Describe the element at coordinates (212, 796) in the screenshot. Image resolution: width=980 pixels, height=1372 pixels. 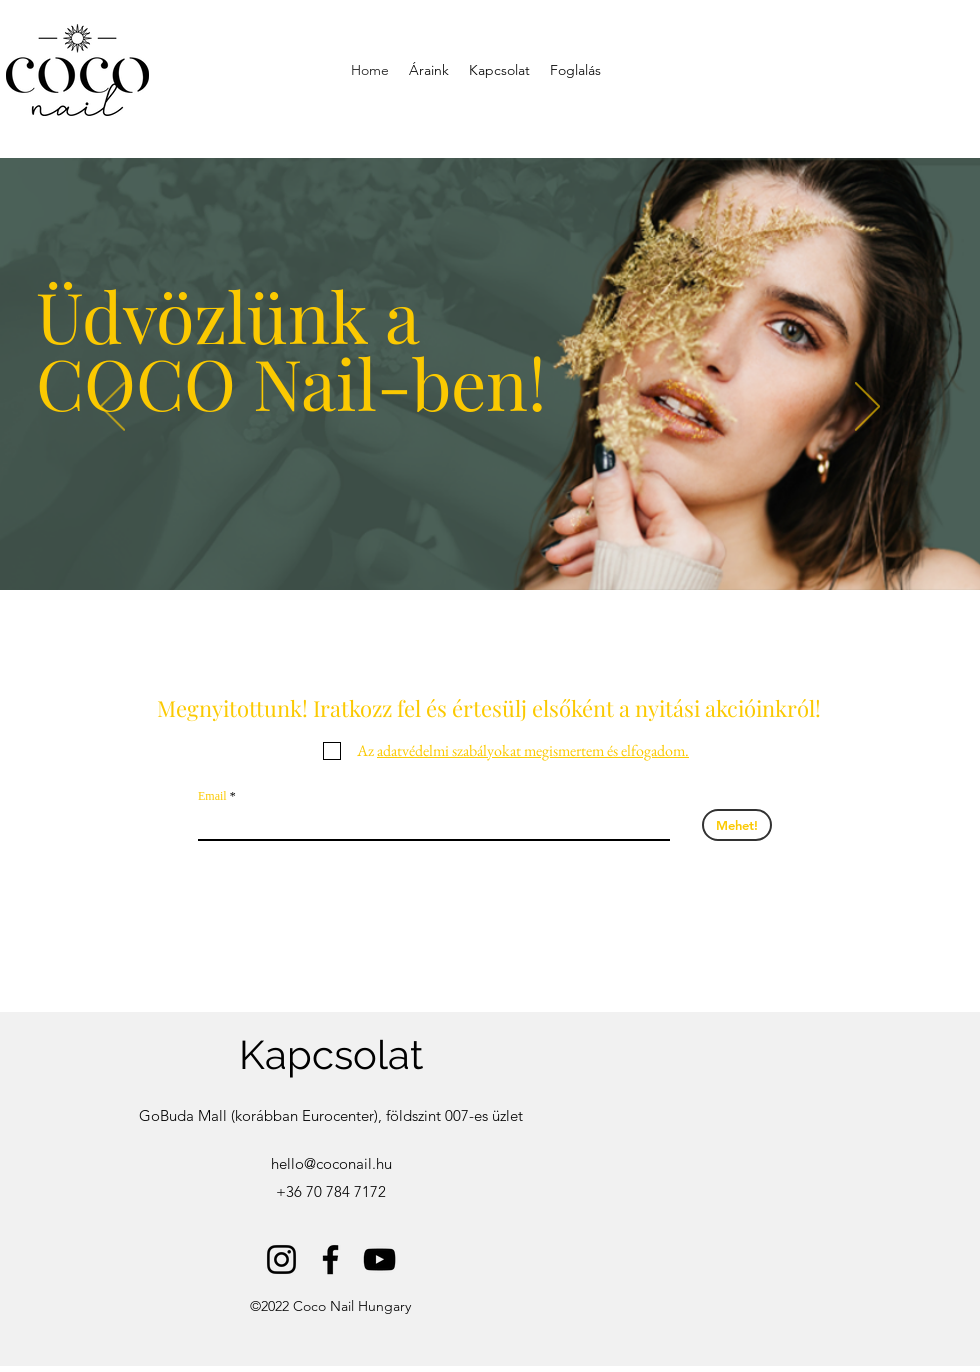
I see `Email` at that location.